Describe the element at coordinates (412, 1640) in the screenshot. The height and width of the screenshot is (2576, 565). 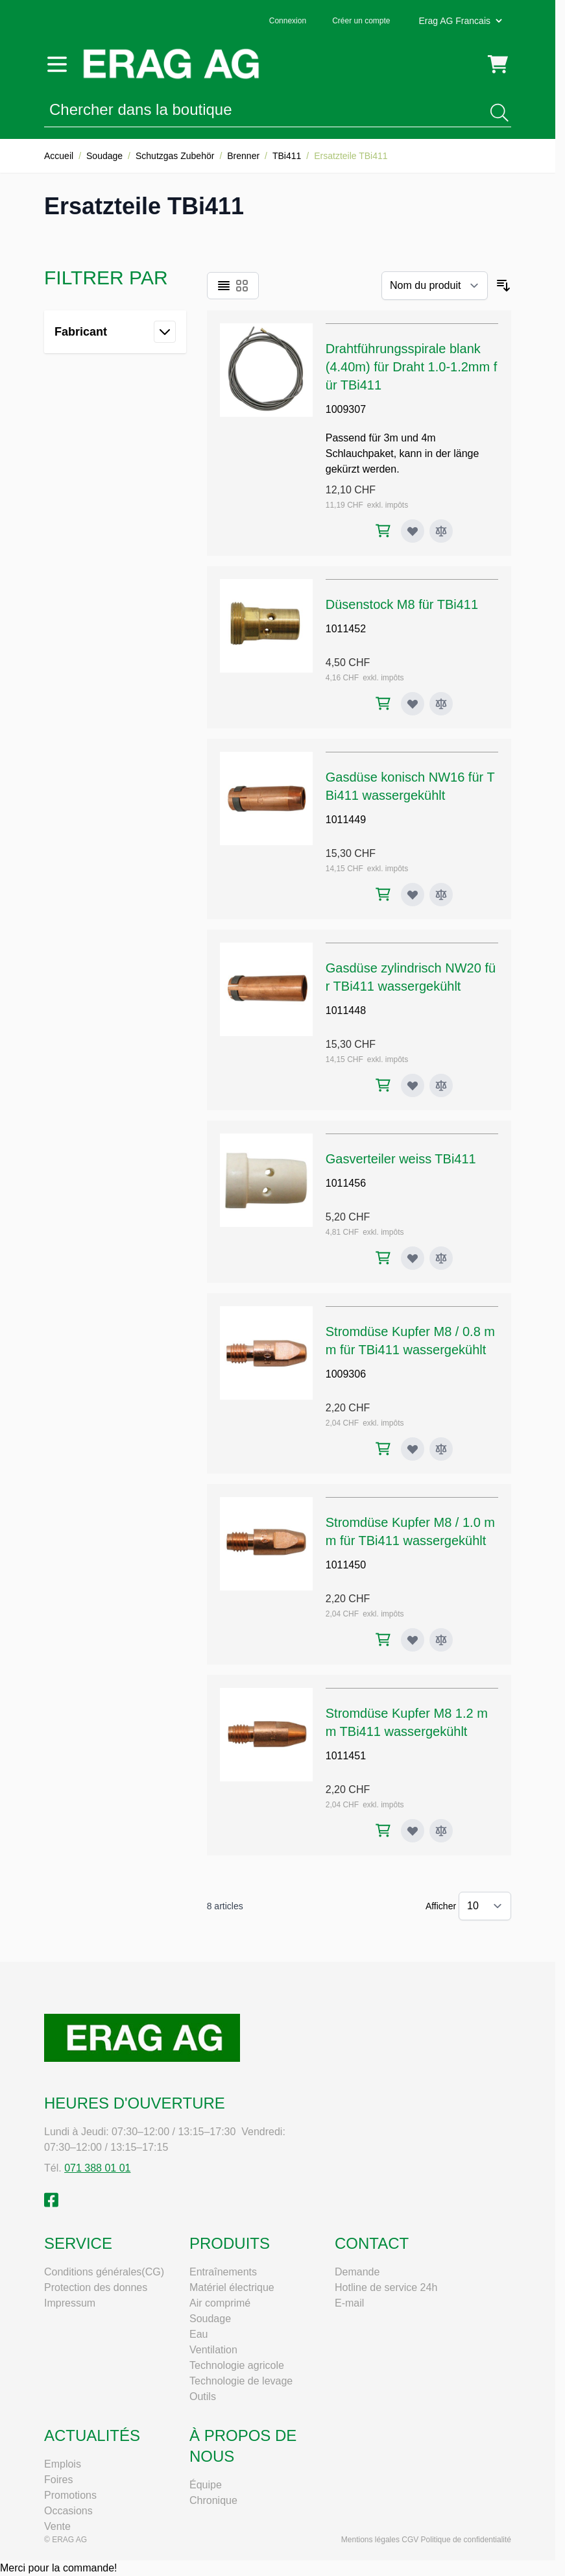
I see `[Ajouter à ma liste d’envie Stromdüse Kupfer M8 / 1.0 mm für TBi411 wassergekühlt]` at that location.